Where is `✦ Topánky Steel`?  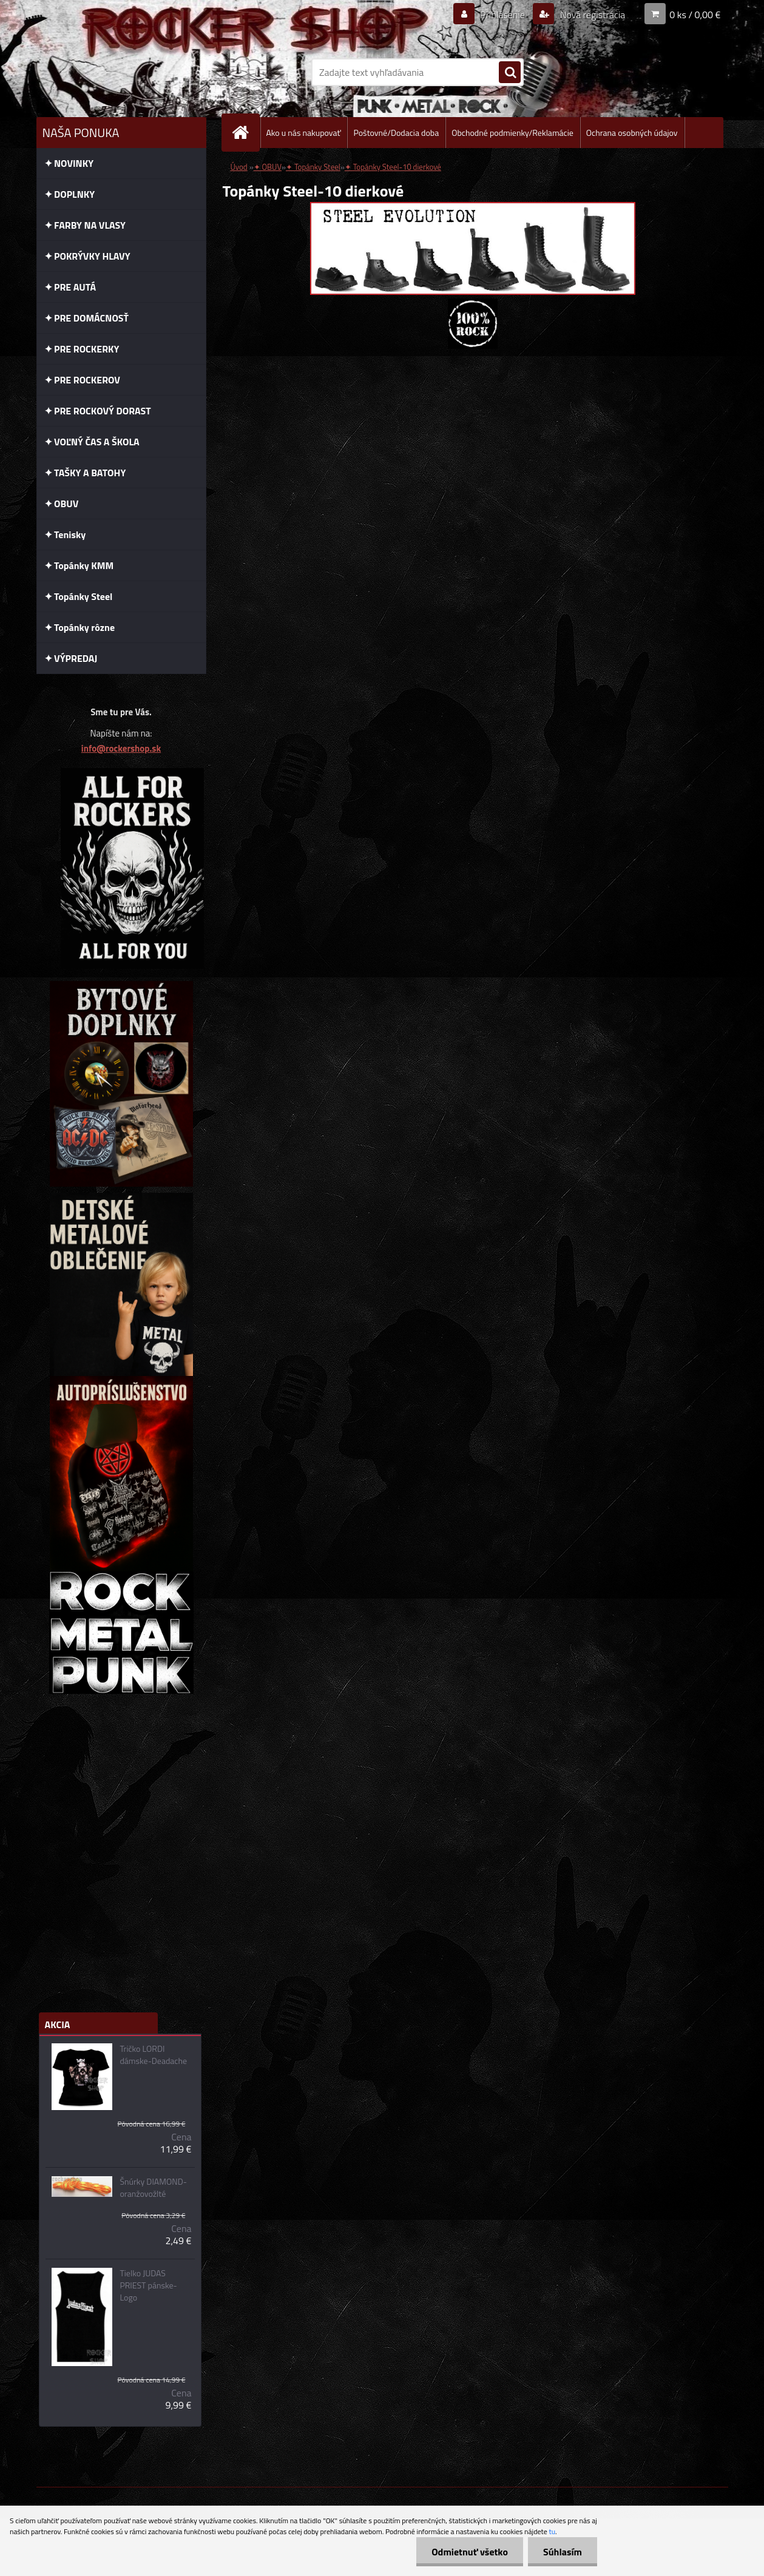
✦ Topánky Steel is located at coordinates (313, 167).